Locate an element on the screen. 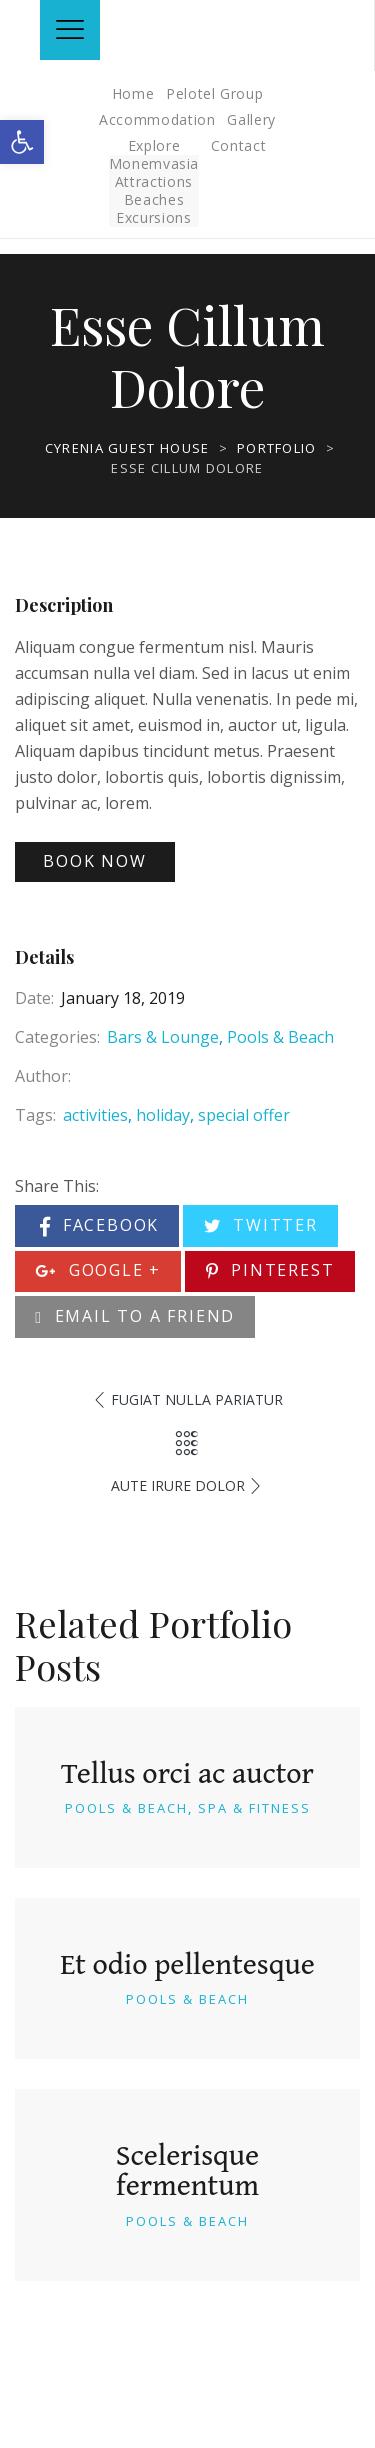  Book Now is located at coordinates (94, 861).